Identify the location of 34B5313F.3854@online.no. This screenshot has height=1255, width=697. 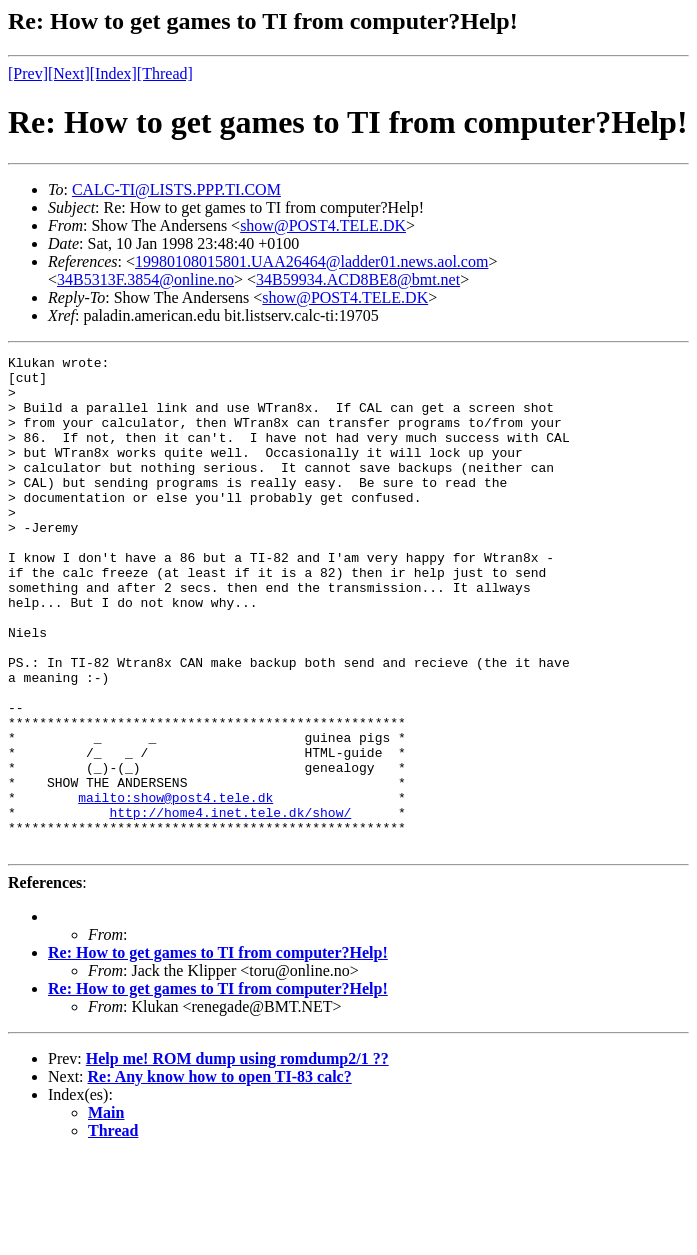
(145, 279).